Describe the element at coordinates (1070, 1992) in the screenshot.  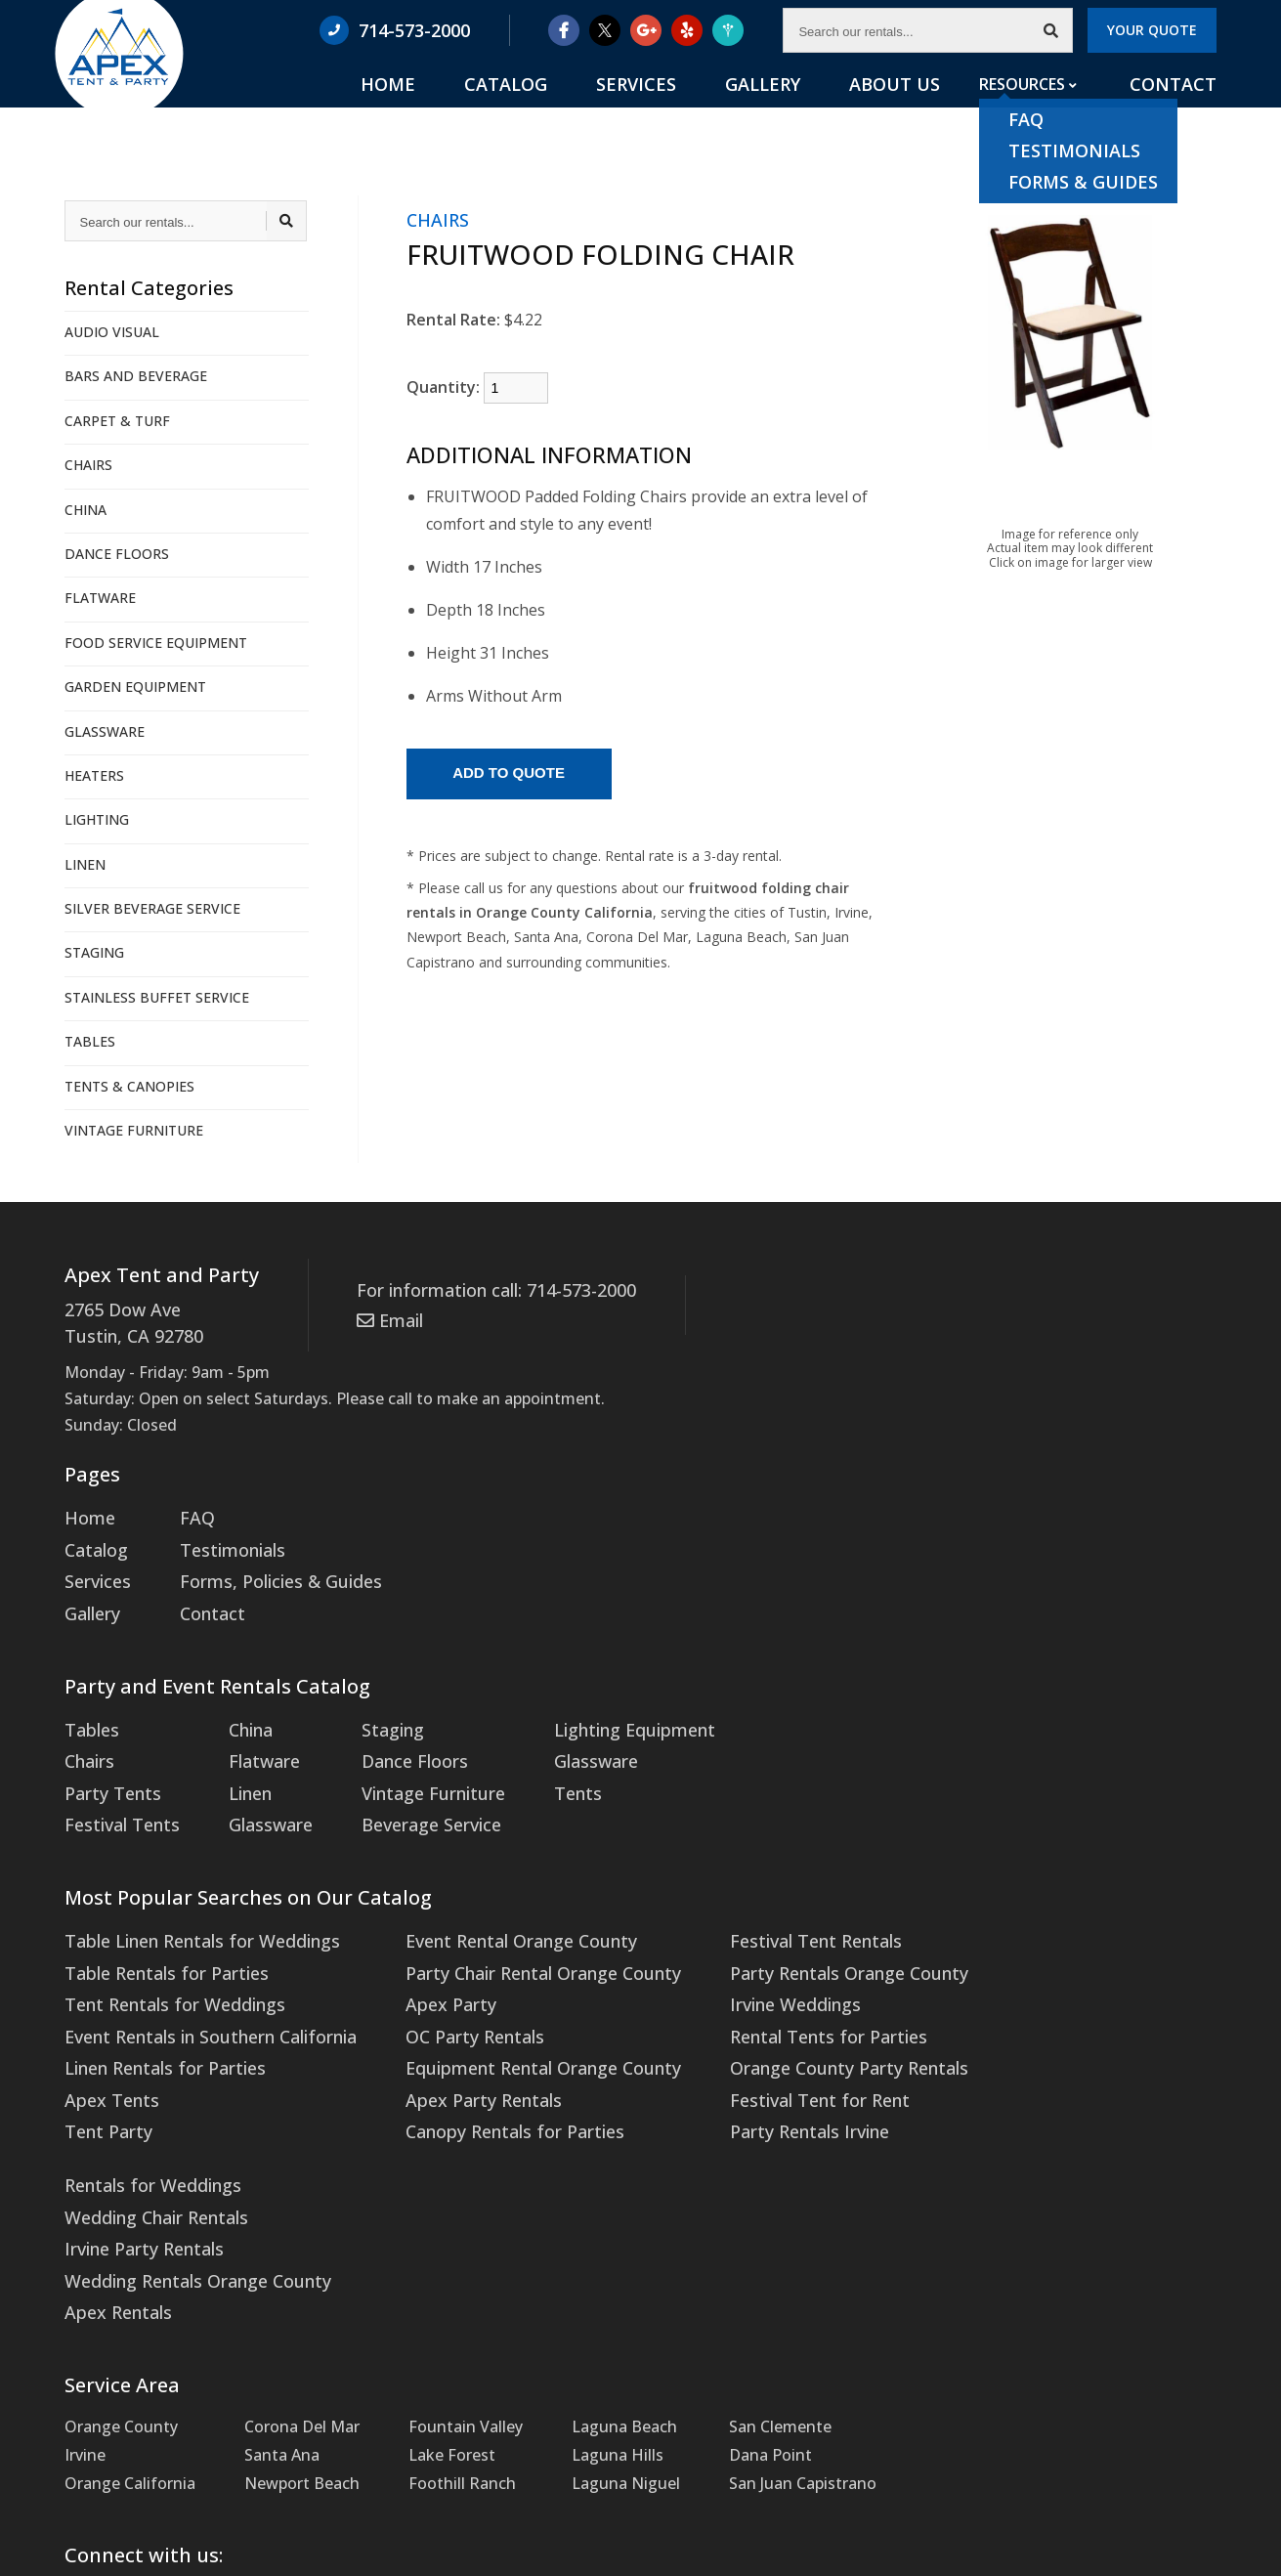
I see `Wedding Rentals Orange County` at that location.